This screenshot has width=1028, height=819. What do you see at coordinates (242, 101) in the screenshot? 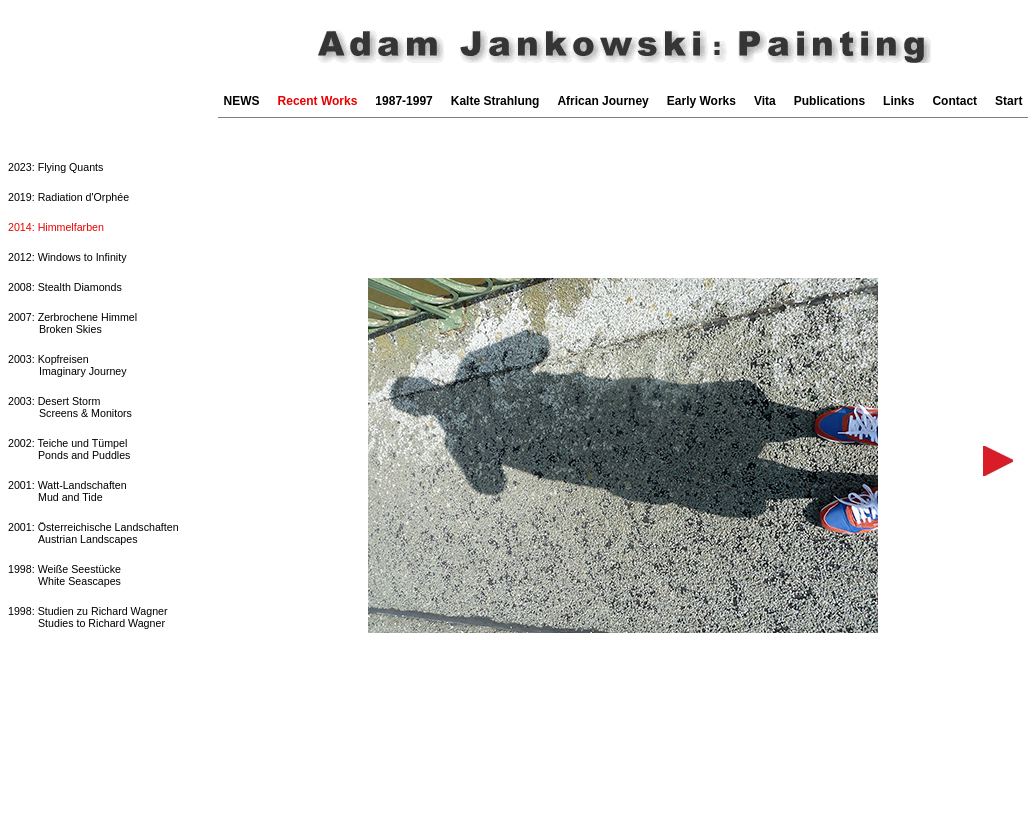
I see `NEWS` at bounding box center [242, 101].